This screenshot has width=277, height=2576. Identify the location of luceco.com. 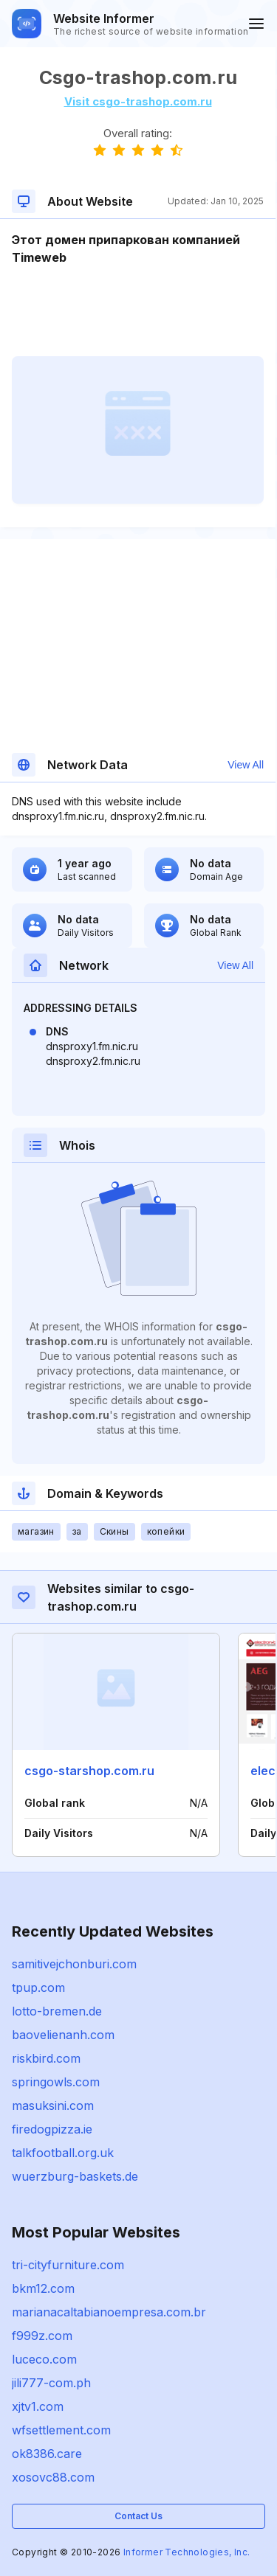
(44, 2359).